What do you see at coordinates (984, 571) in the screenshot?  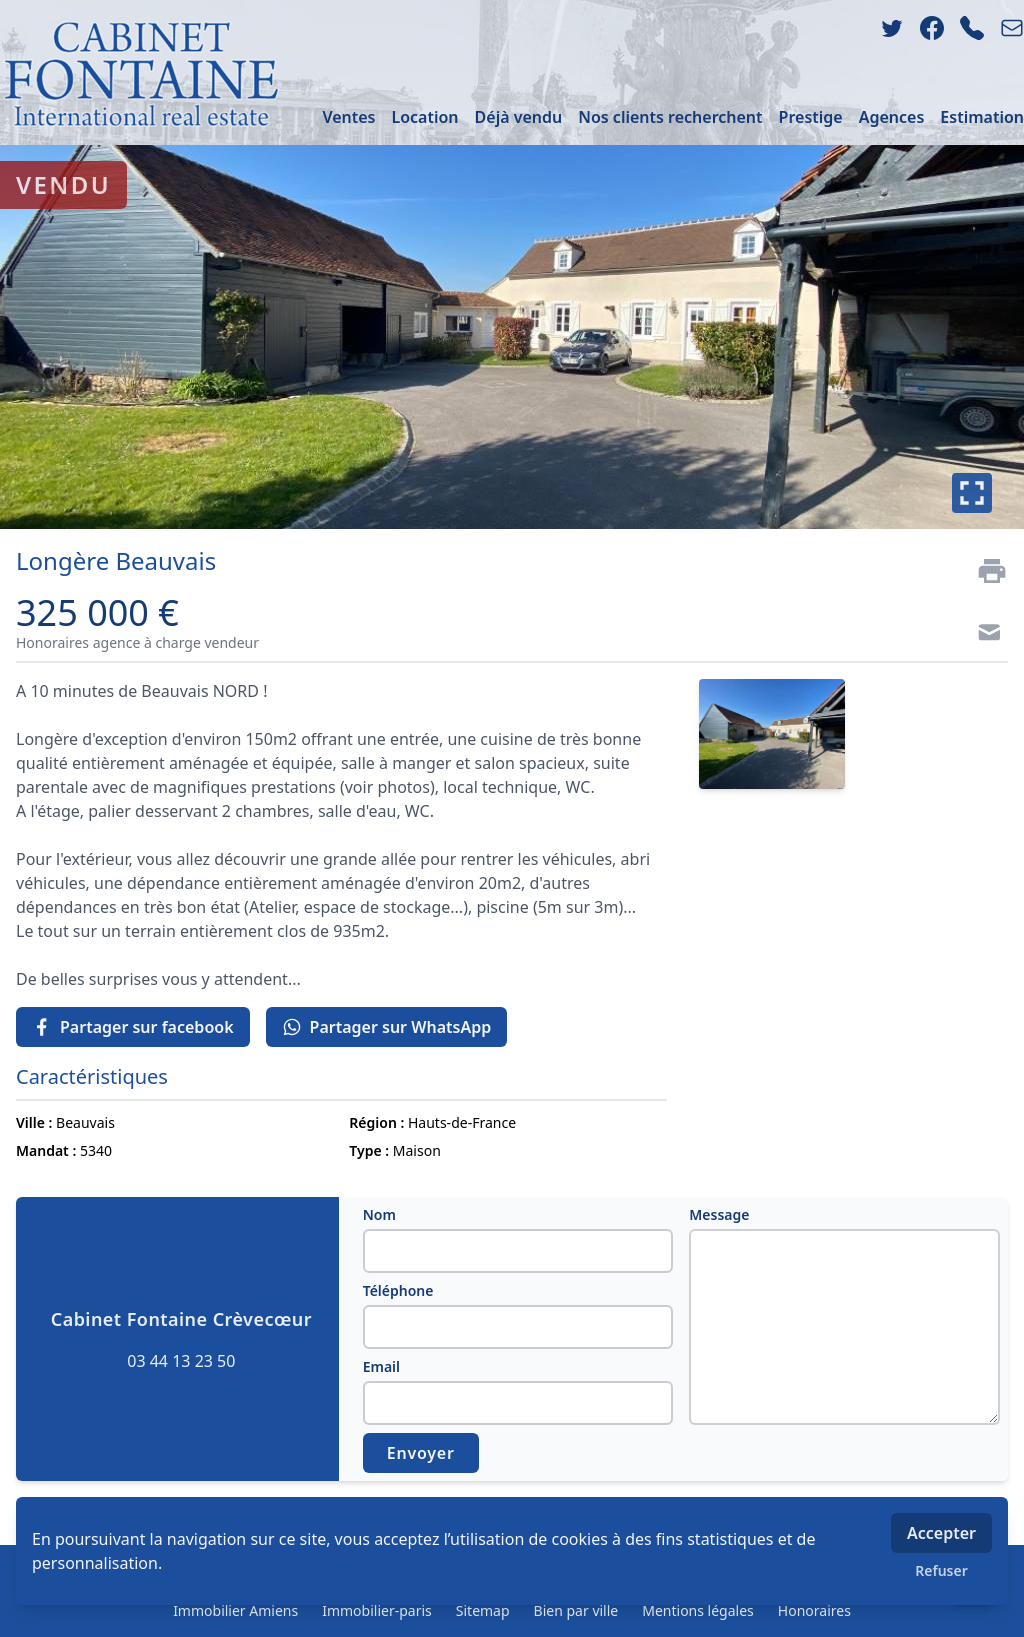 I see `[Imprimer]` at bounding box center [984, 571].